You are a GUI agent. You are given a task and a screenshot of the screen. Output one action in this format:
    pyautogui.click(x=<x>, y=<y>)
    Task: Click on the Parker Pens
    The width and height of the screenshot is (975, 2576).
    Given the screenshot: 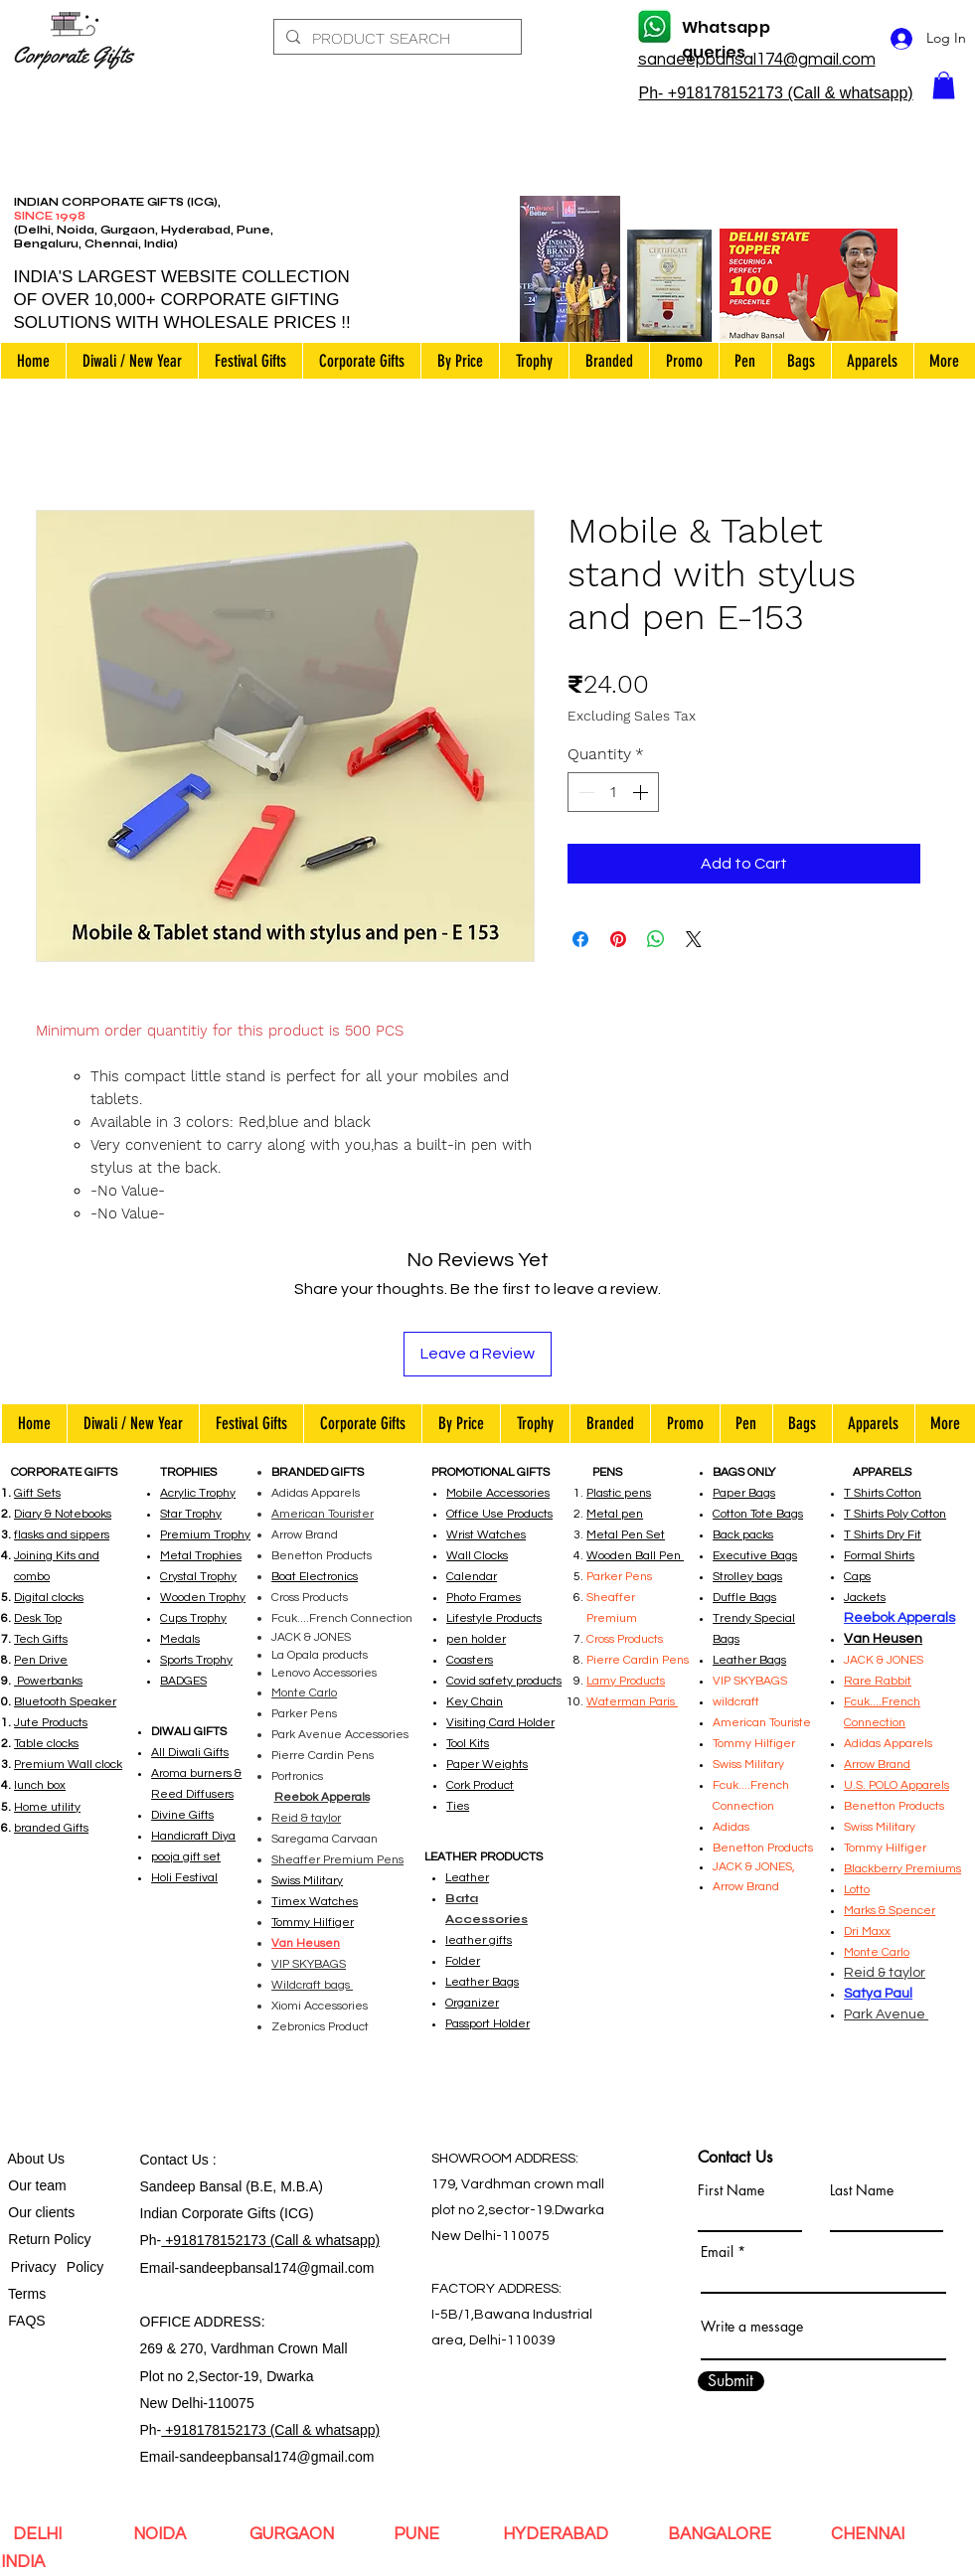 What is the action you would take?
    pyautogui.click(x=304, y=1713)
    